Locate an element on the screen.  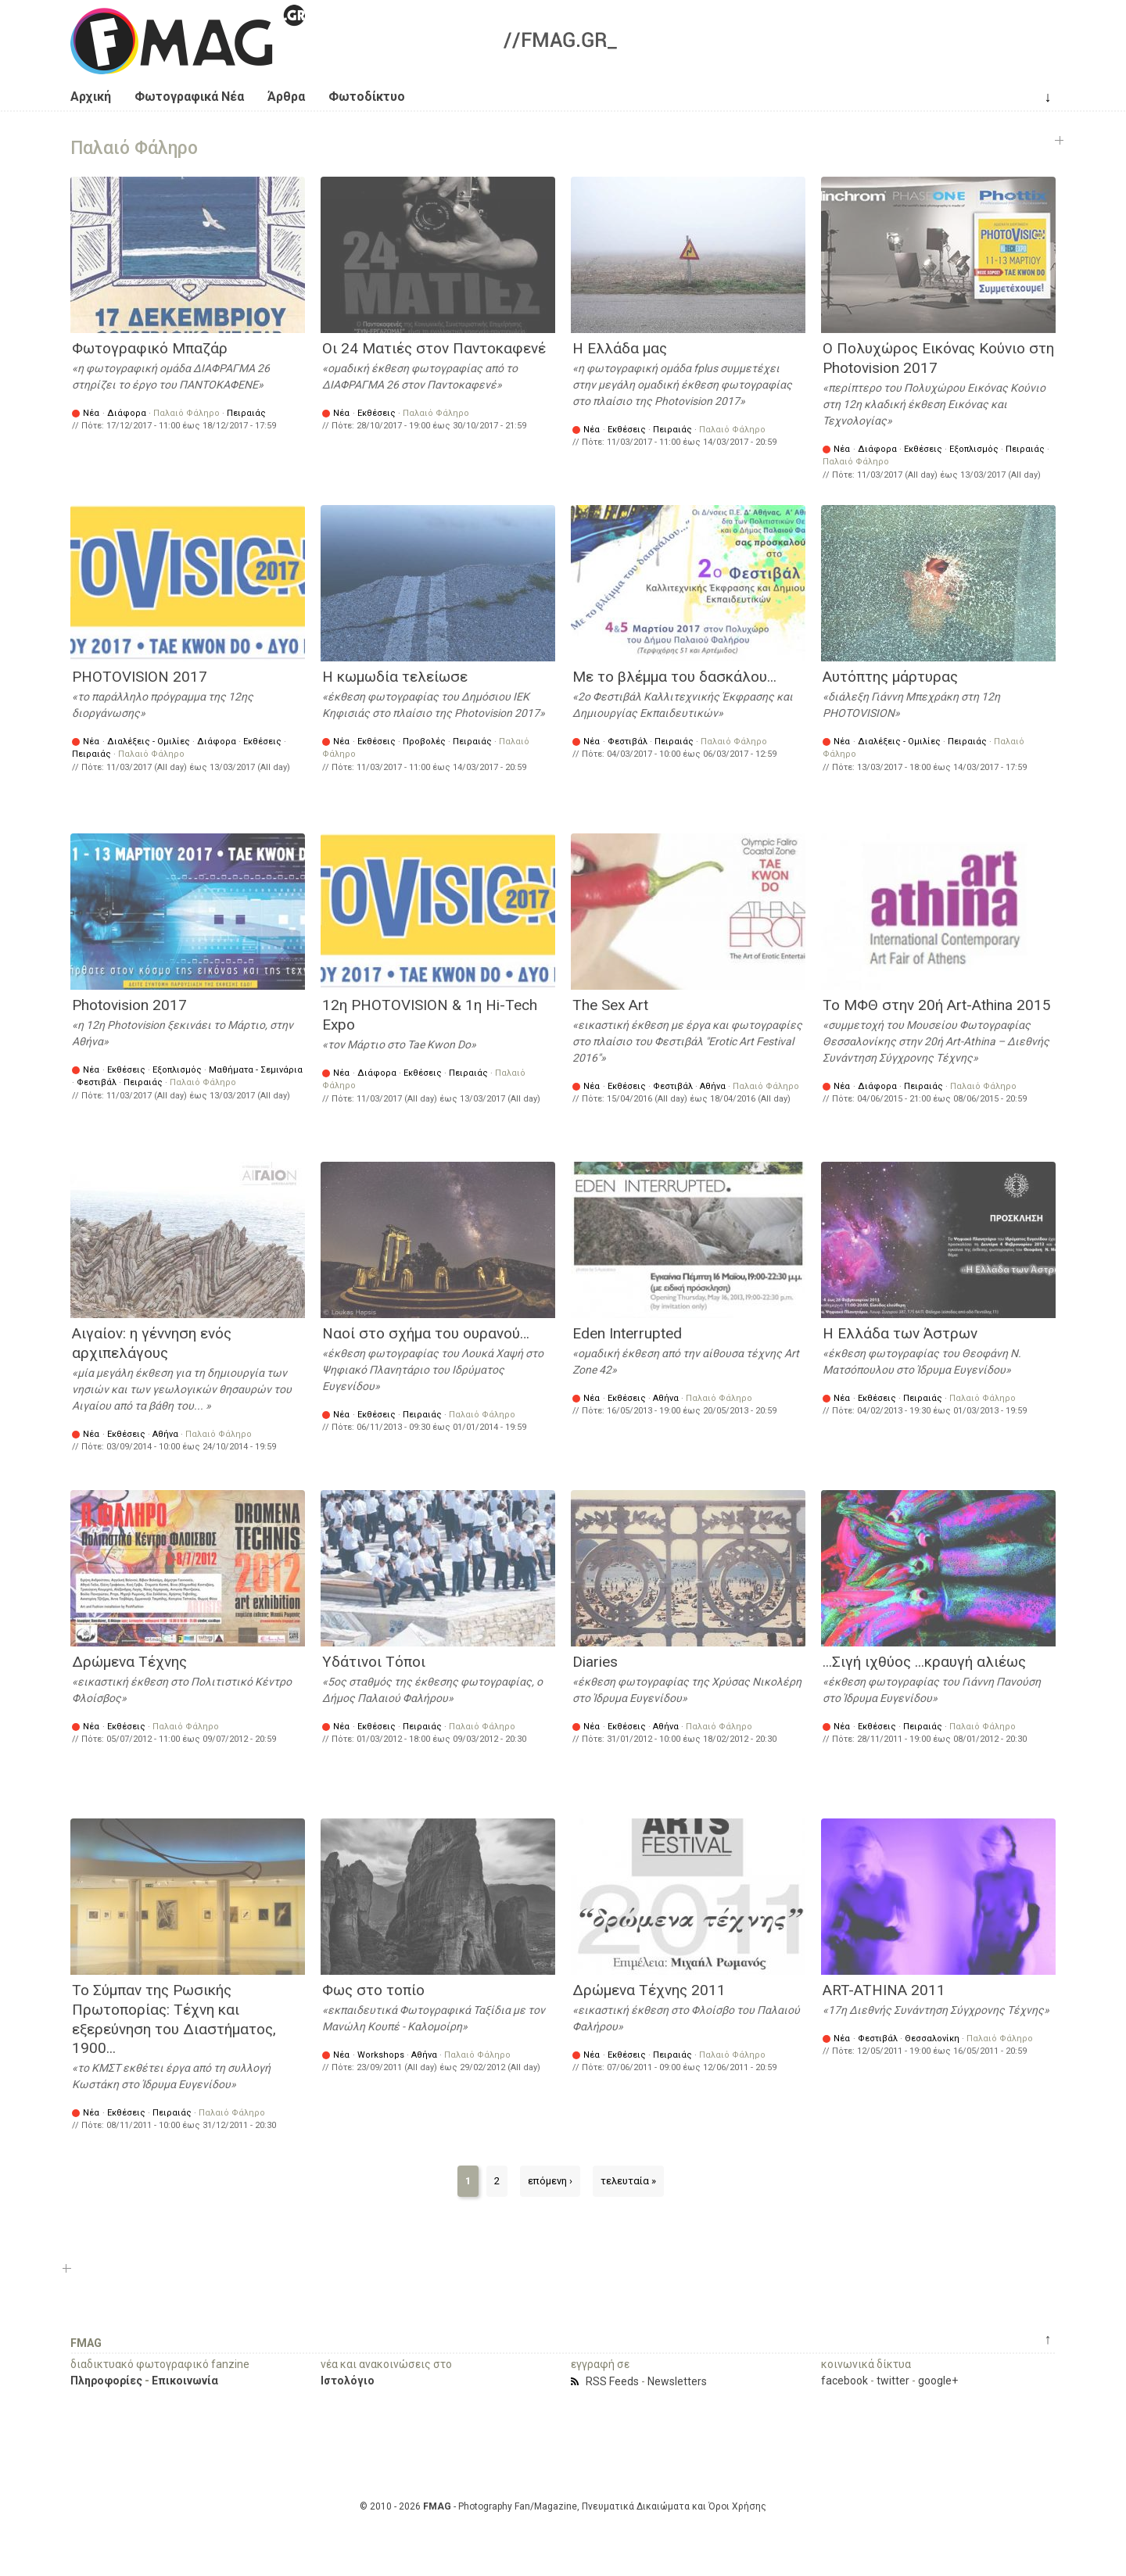
facebook is located at coordinates (844, 2380).